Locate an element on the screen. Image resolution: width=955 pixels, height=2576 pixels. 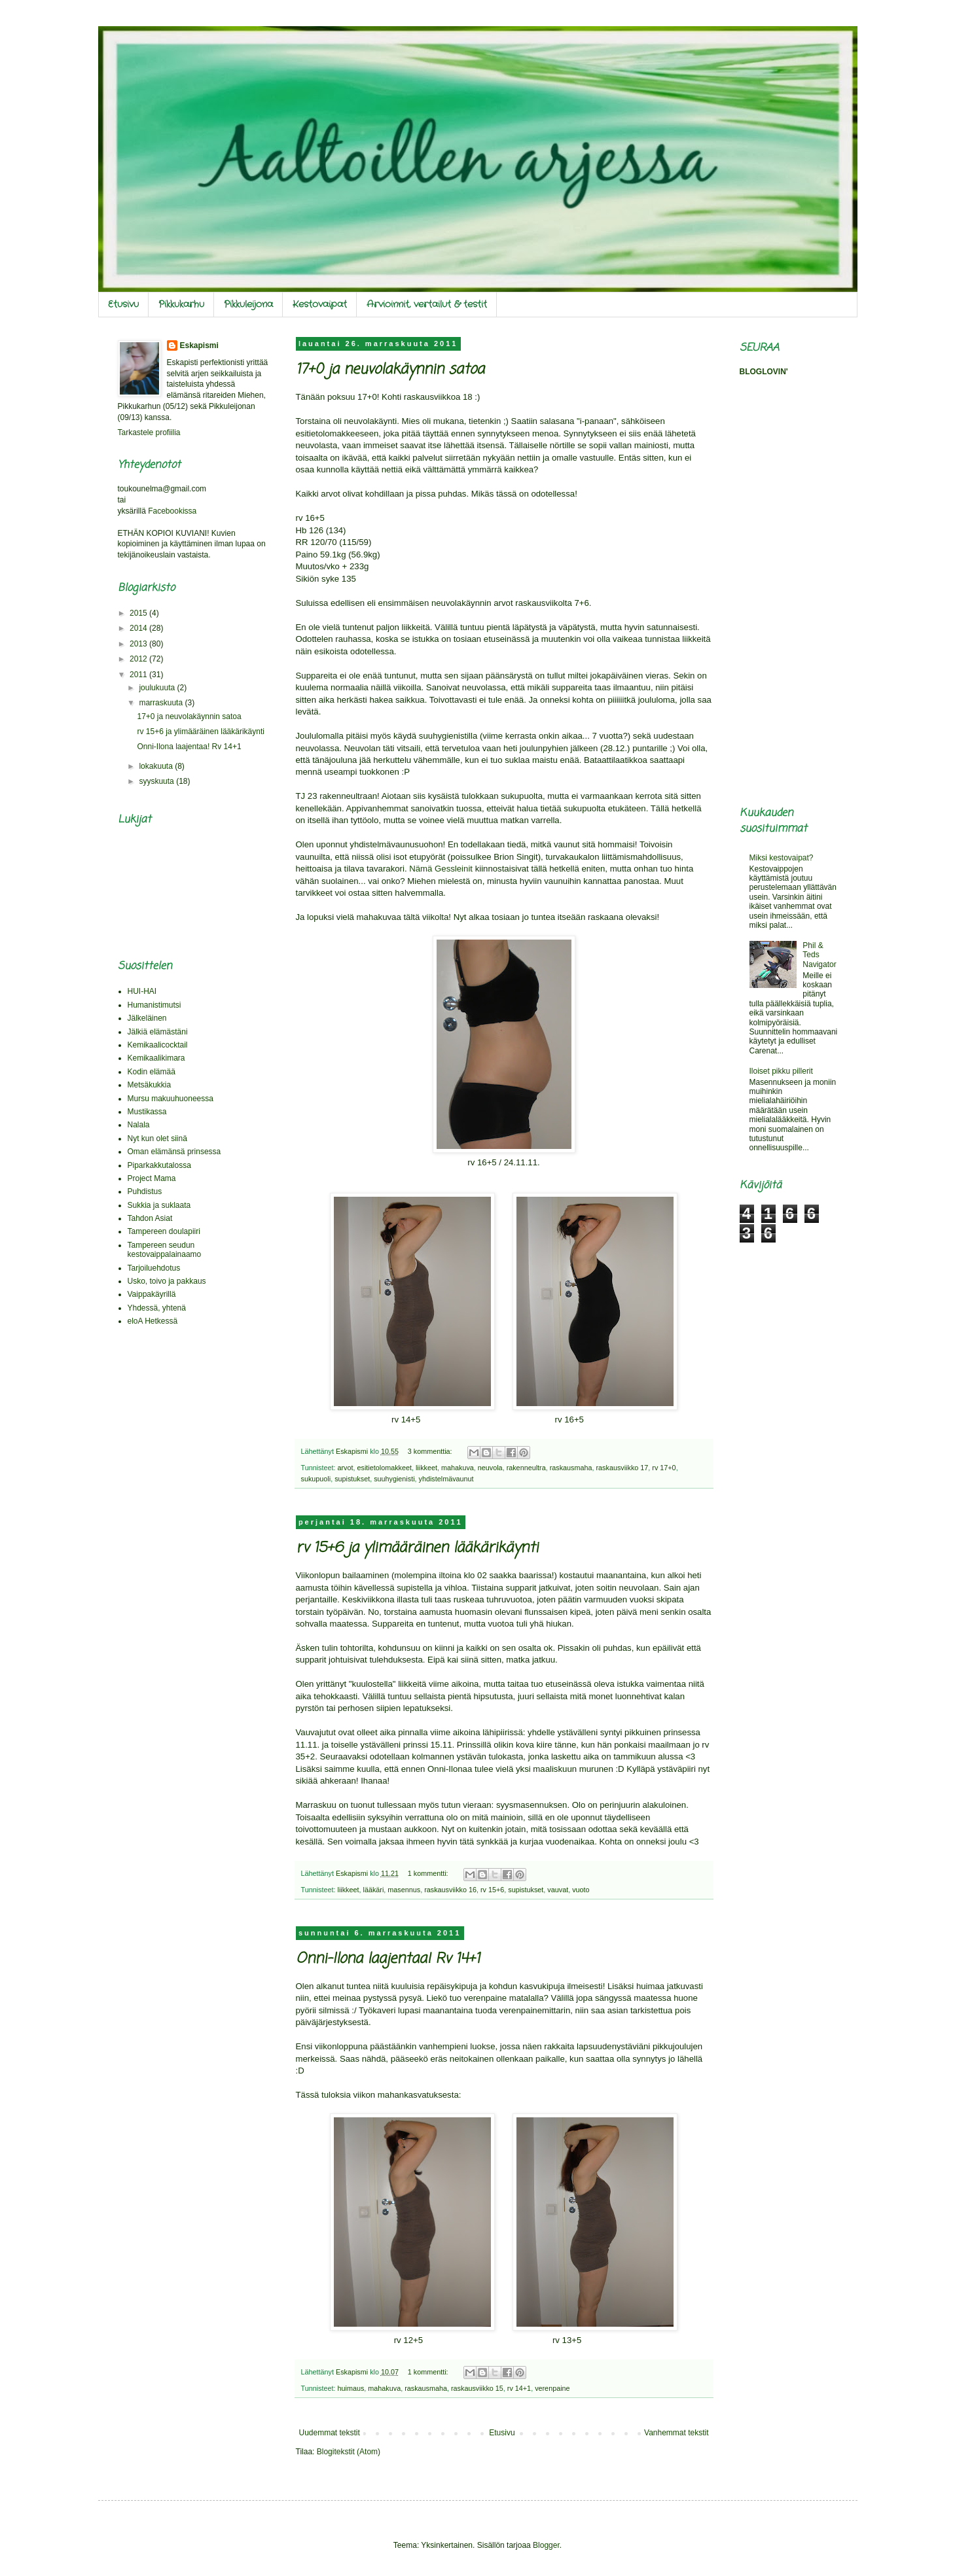
Tampereen seudun kestovaippalainaamo is located at coordinates (165, 1250).